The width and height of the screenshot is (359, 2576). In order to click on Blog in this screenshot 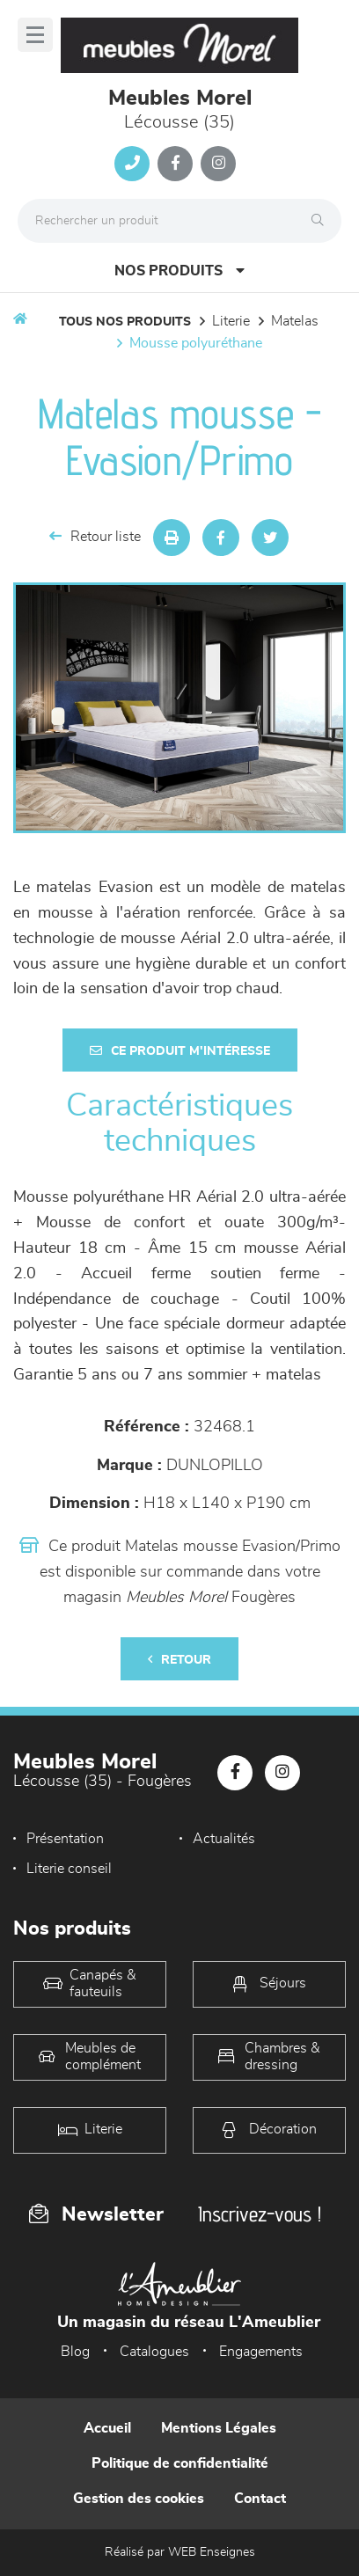, I will do `click(75, 2352)`.